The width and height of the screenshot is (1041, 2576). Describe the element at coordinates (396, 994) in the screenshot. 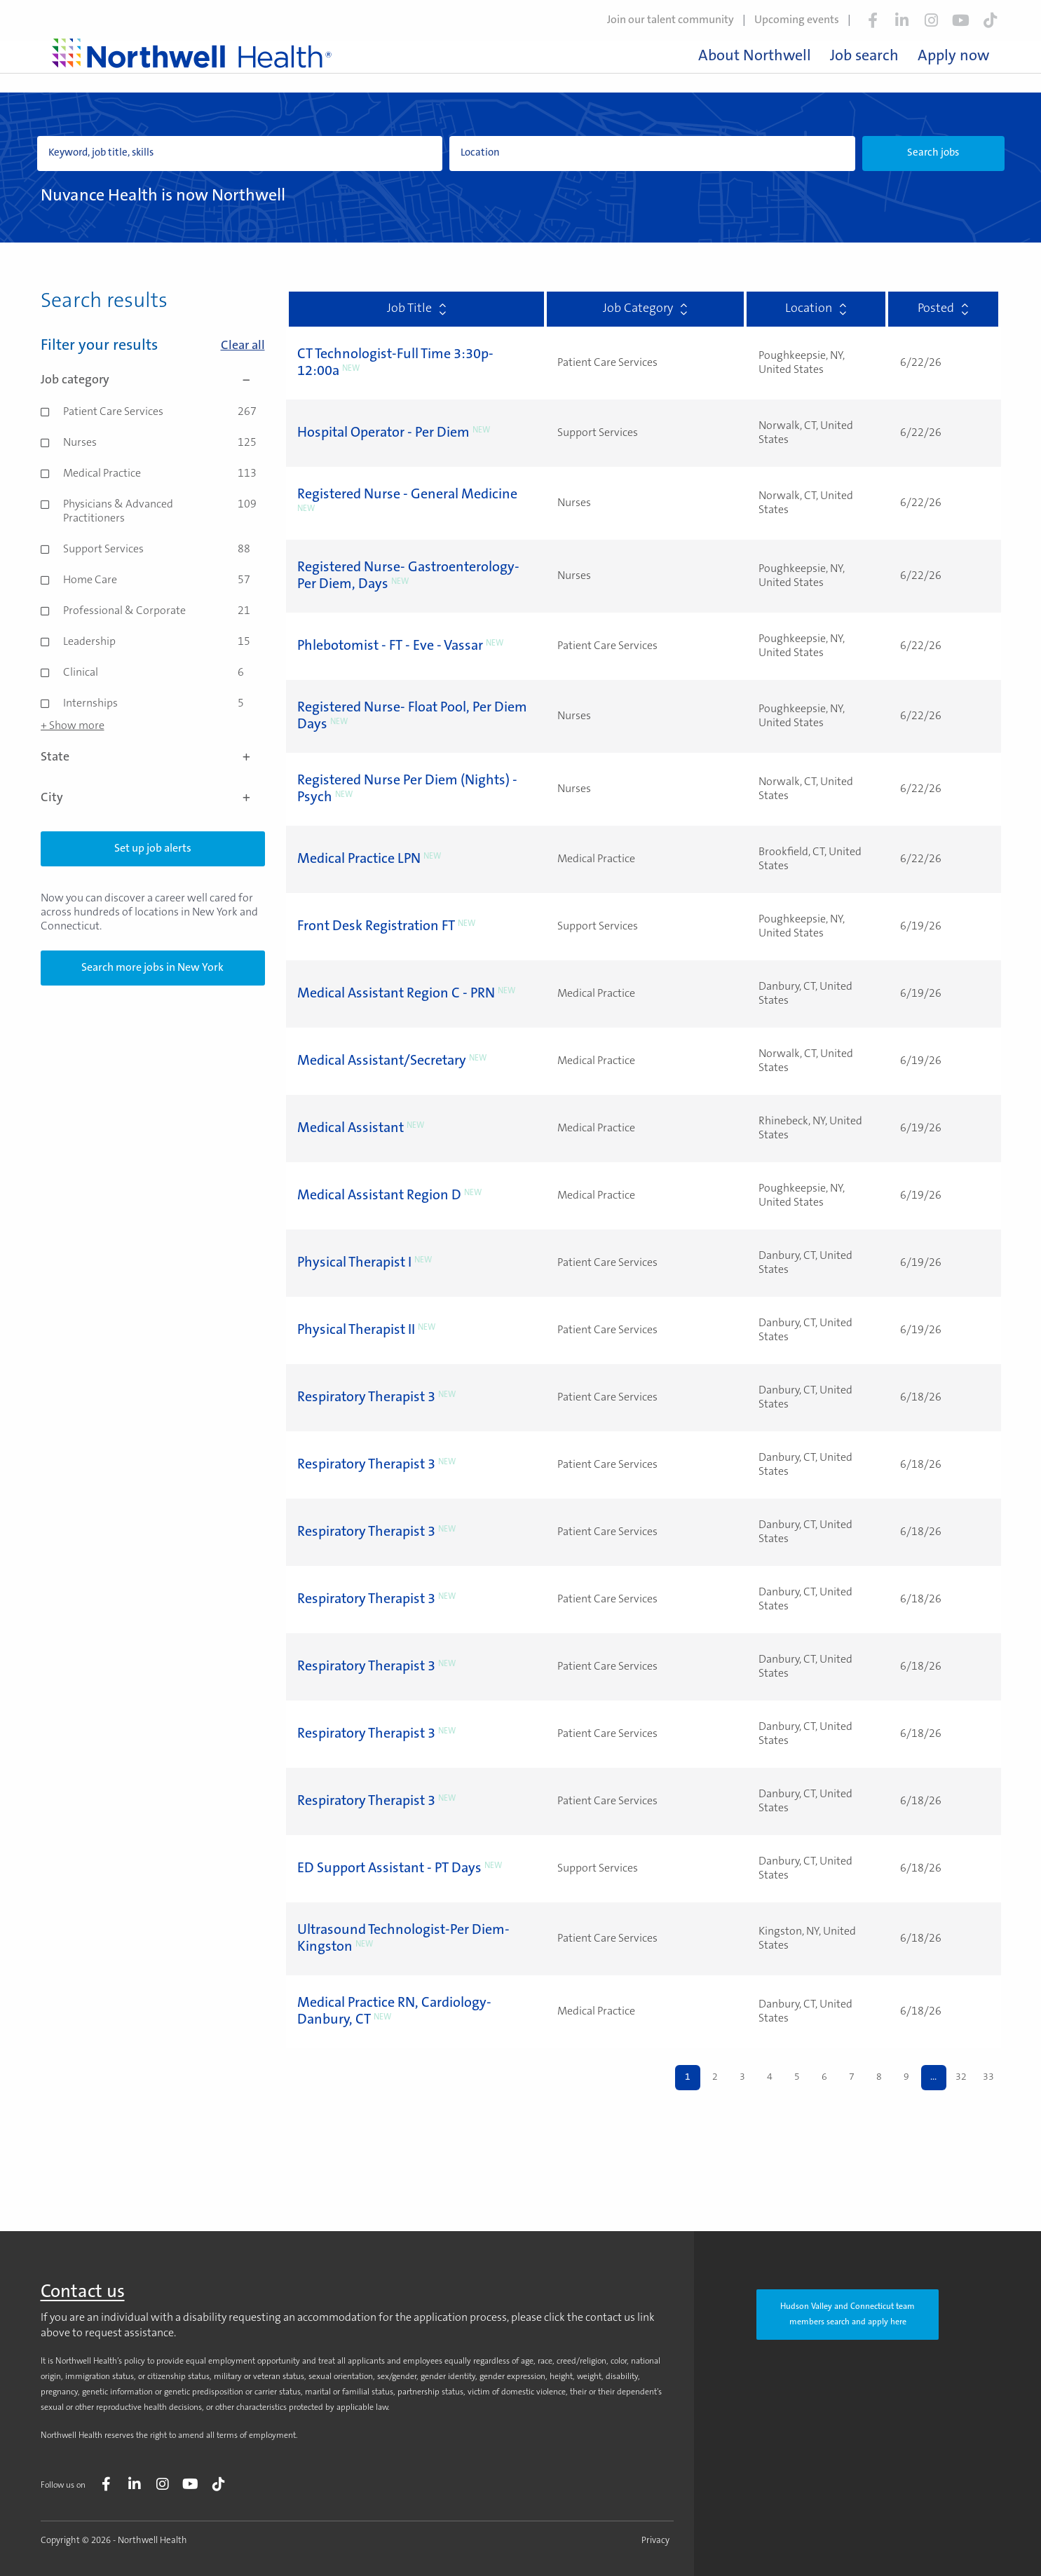

I see `Medical Assistant Region C - PRN` at that location.